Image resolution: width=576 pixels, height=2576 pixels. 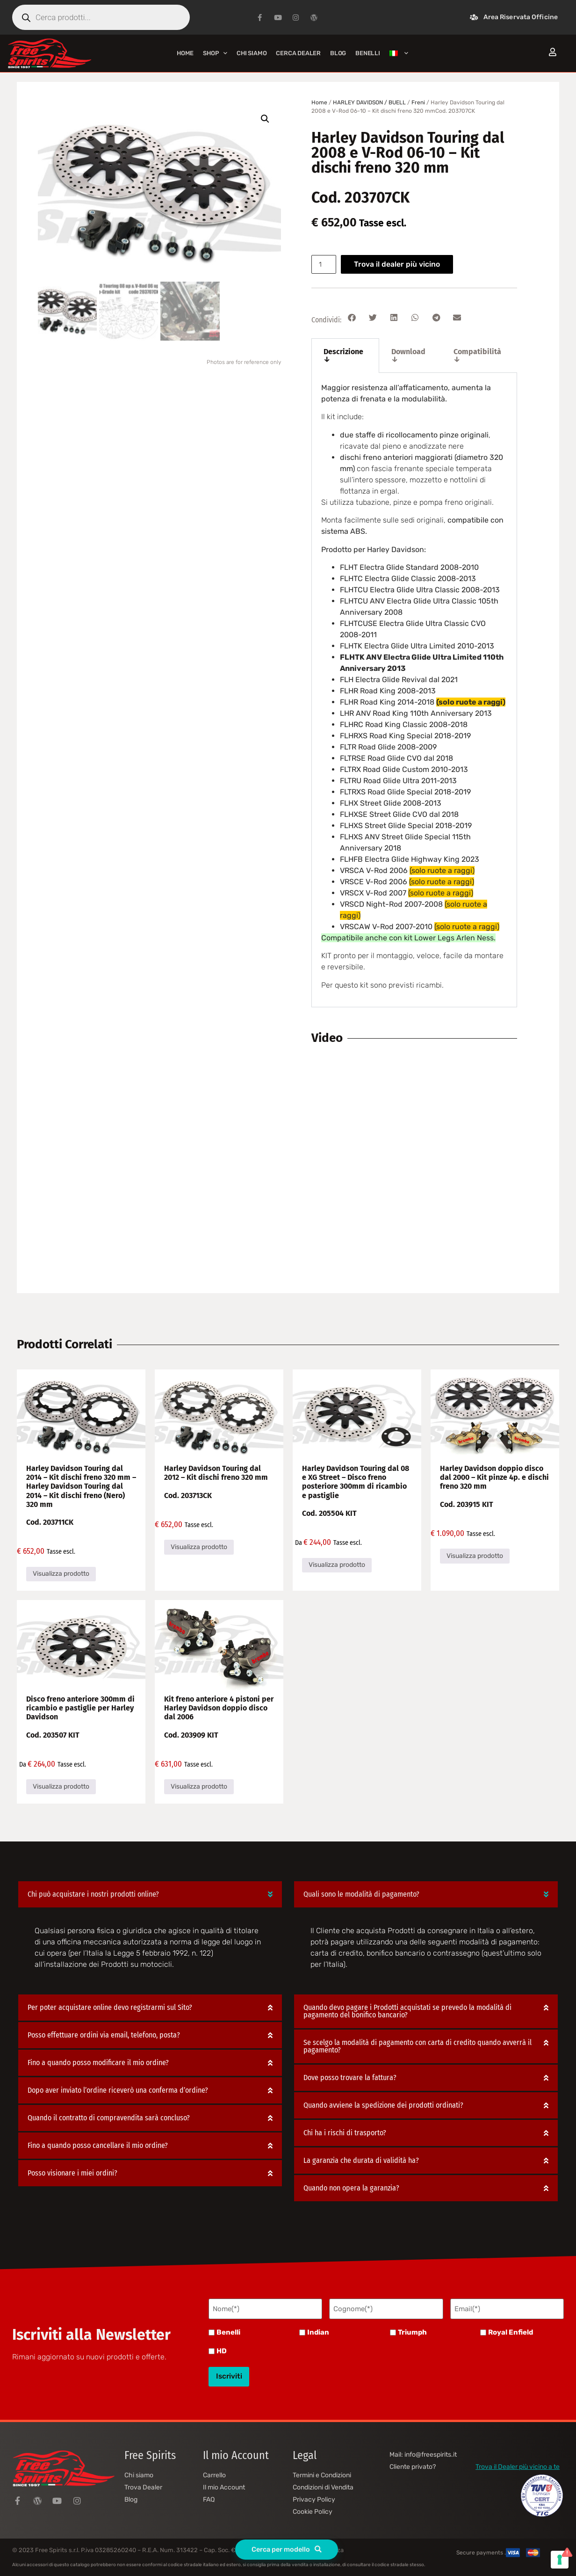 What do you see at coordinates (251, 53) in the screenshot?
I see `Chi siamo` at bounding box center [251, 53].